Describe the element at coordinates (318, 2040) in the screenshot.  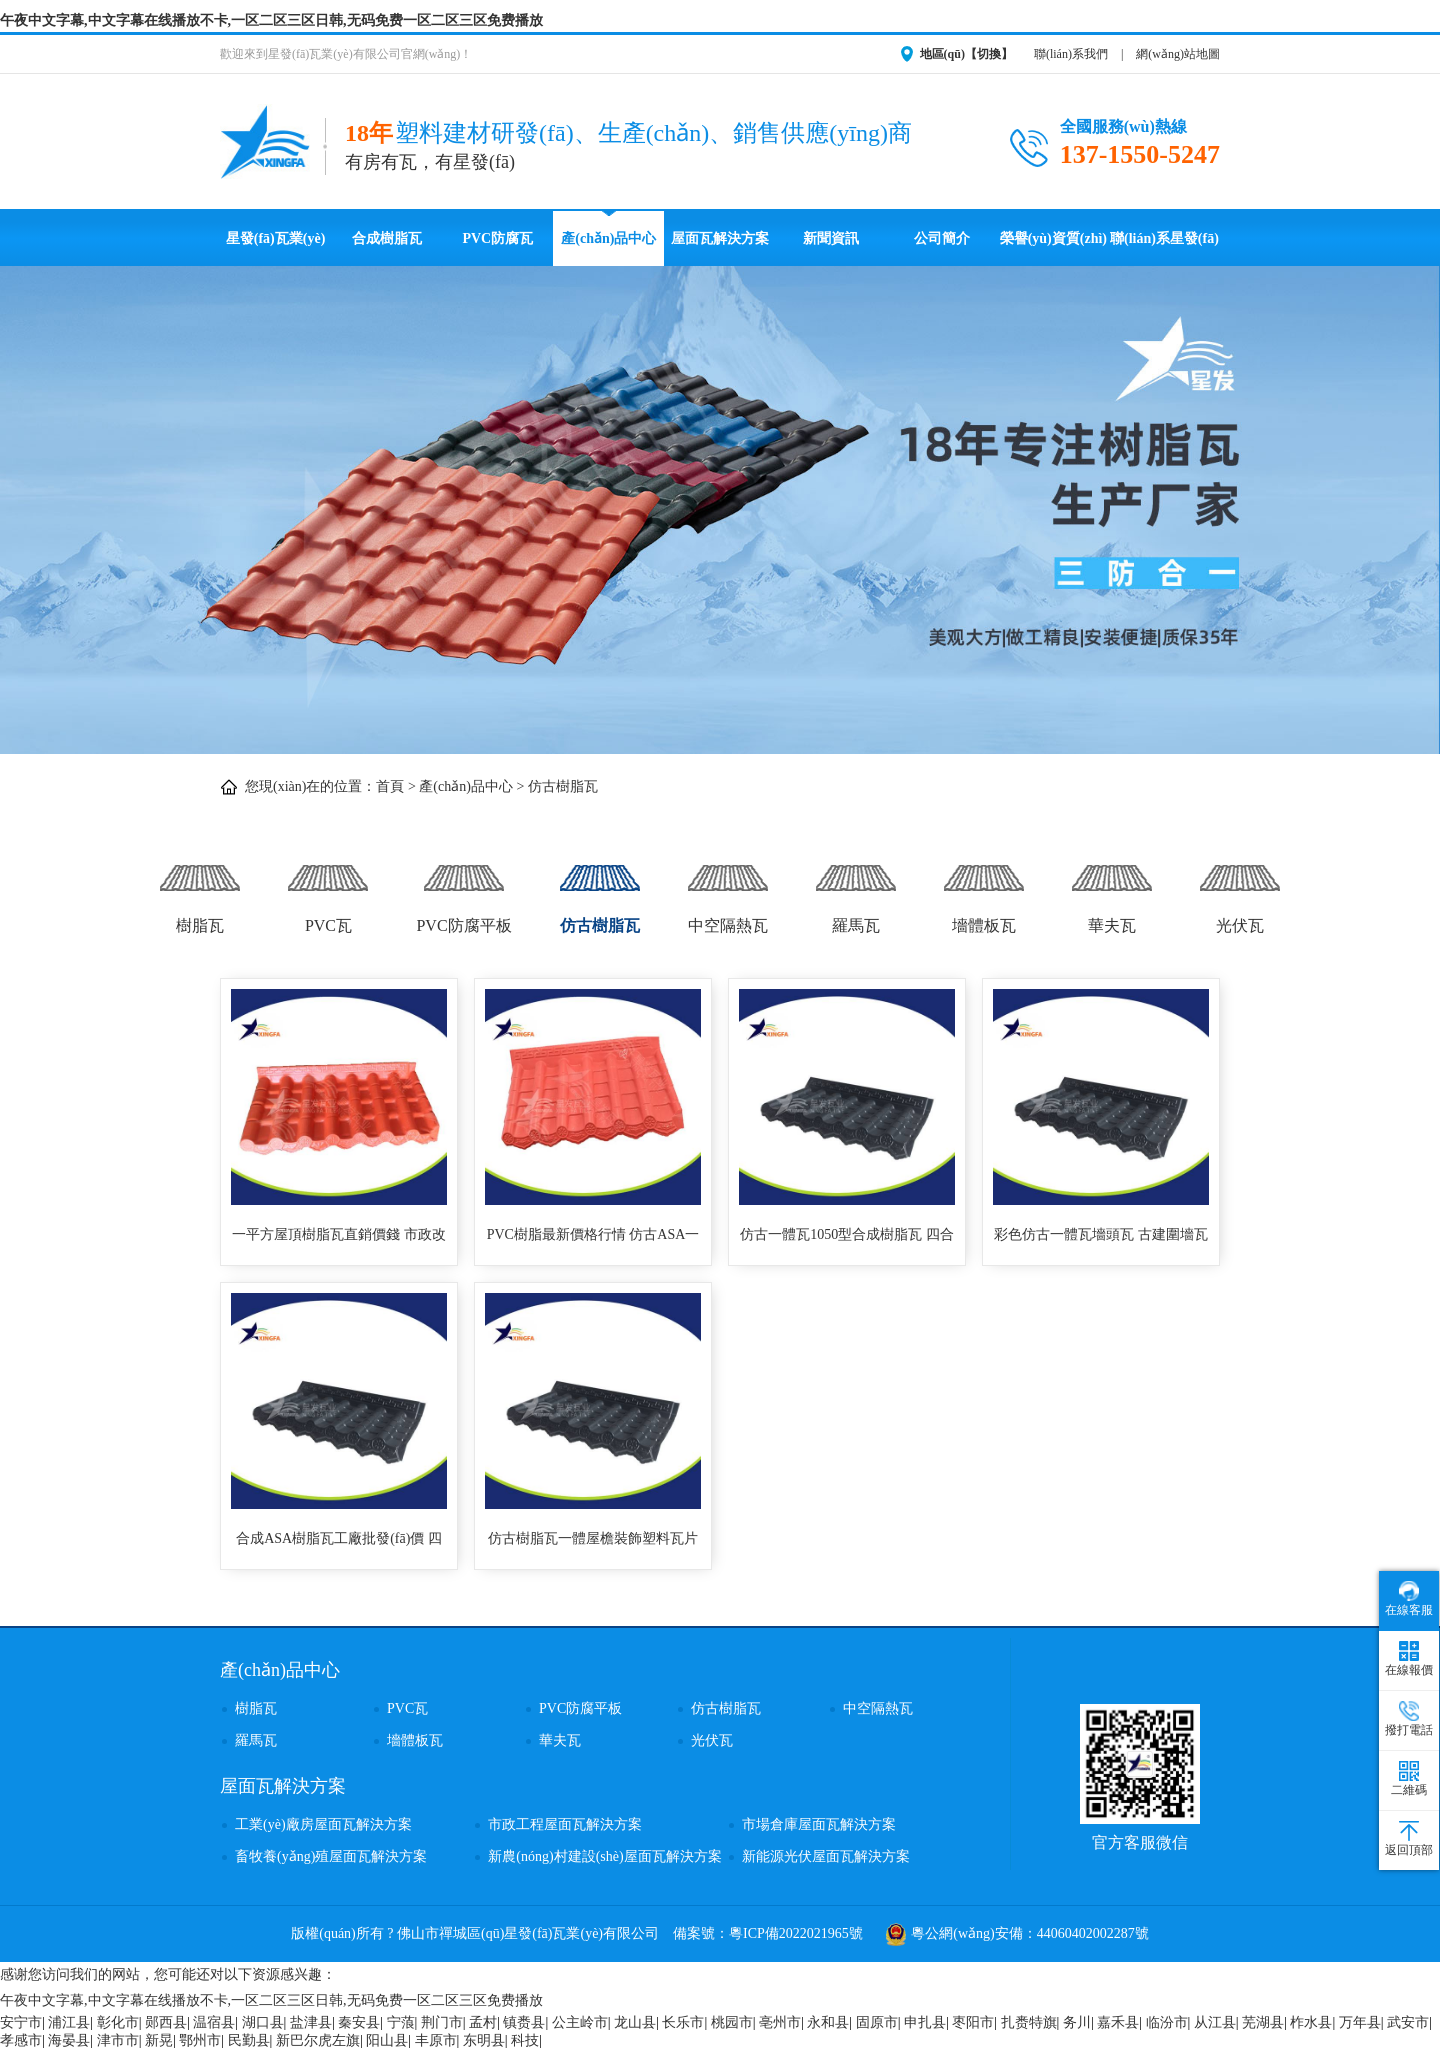
I see `新巴尔虎左旗` at that location.